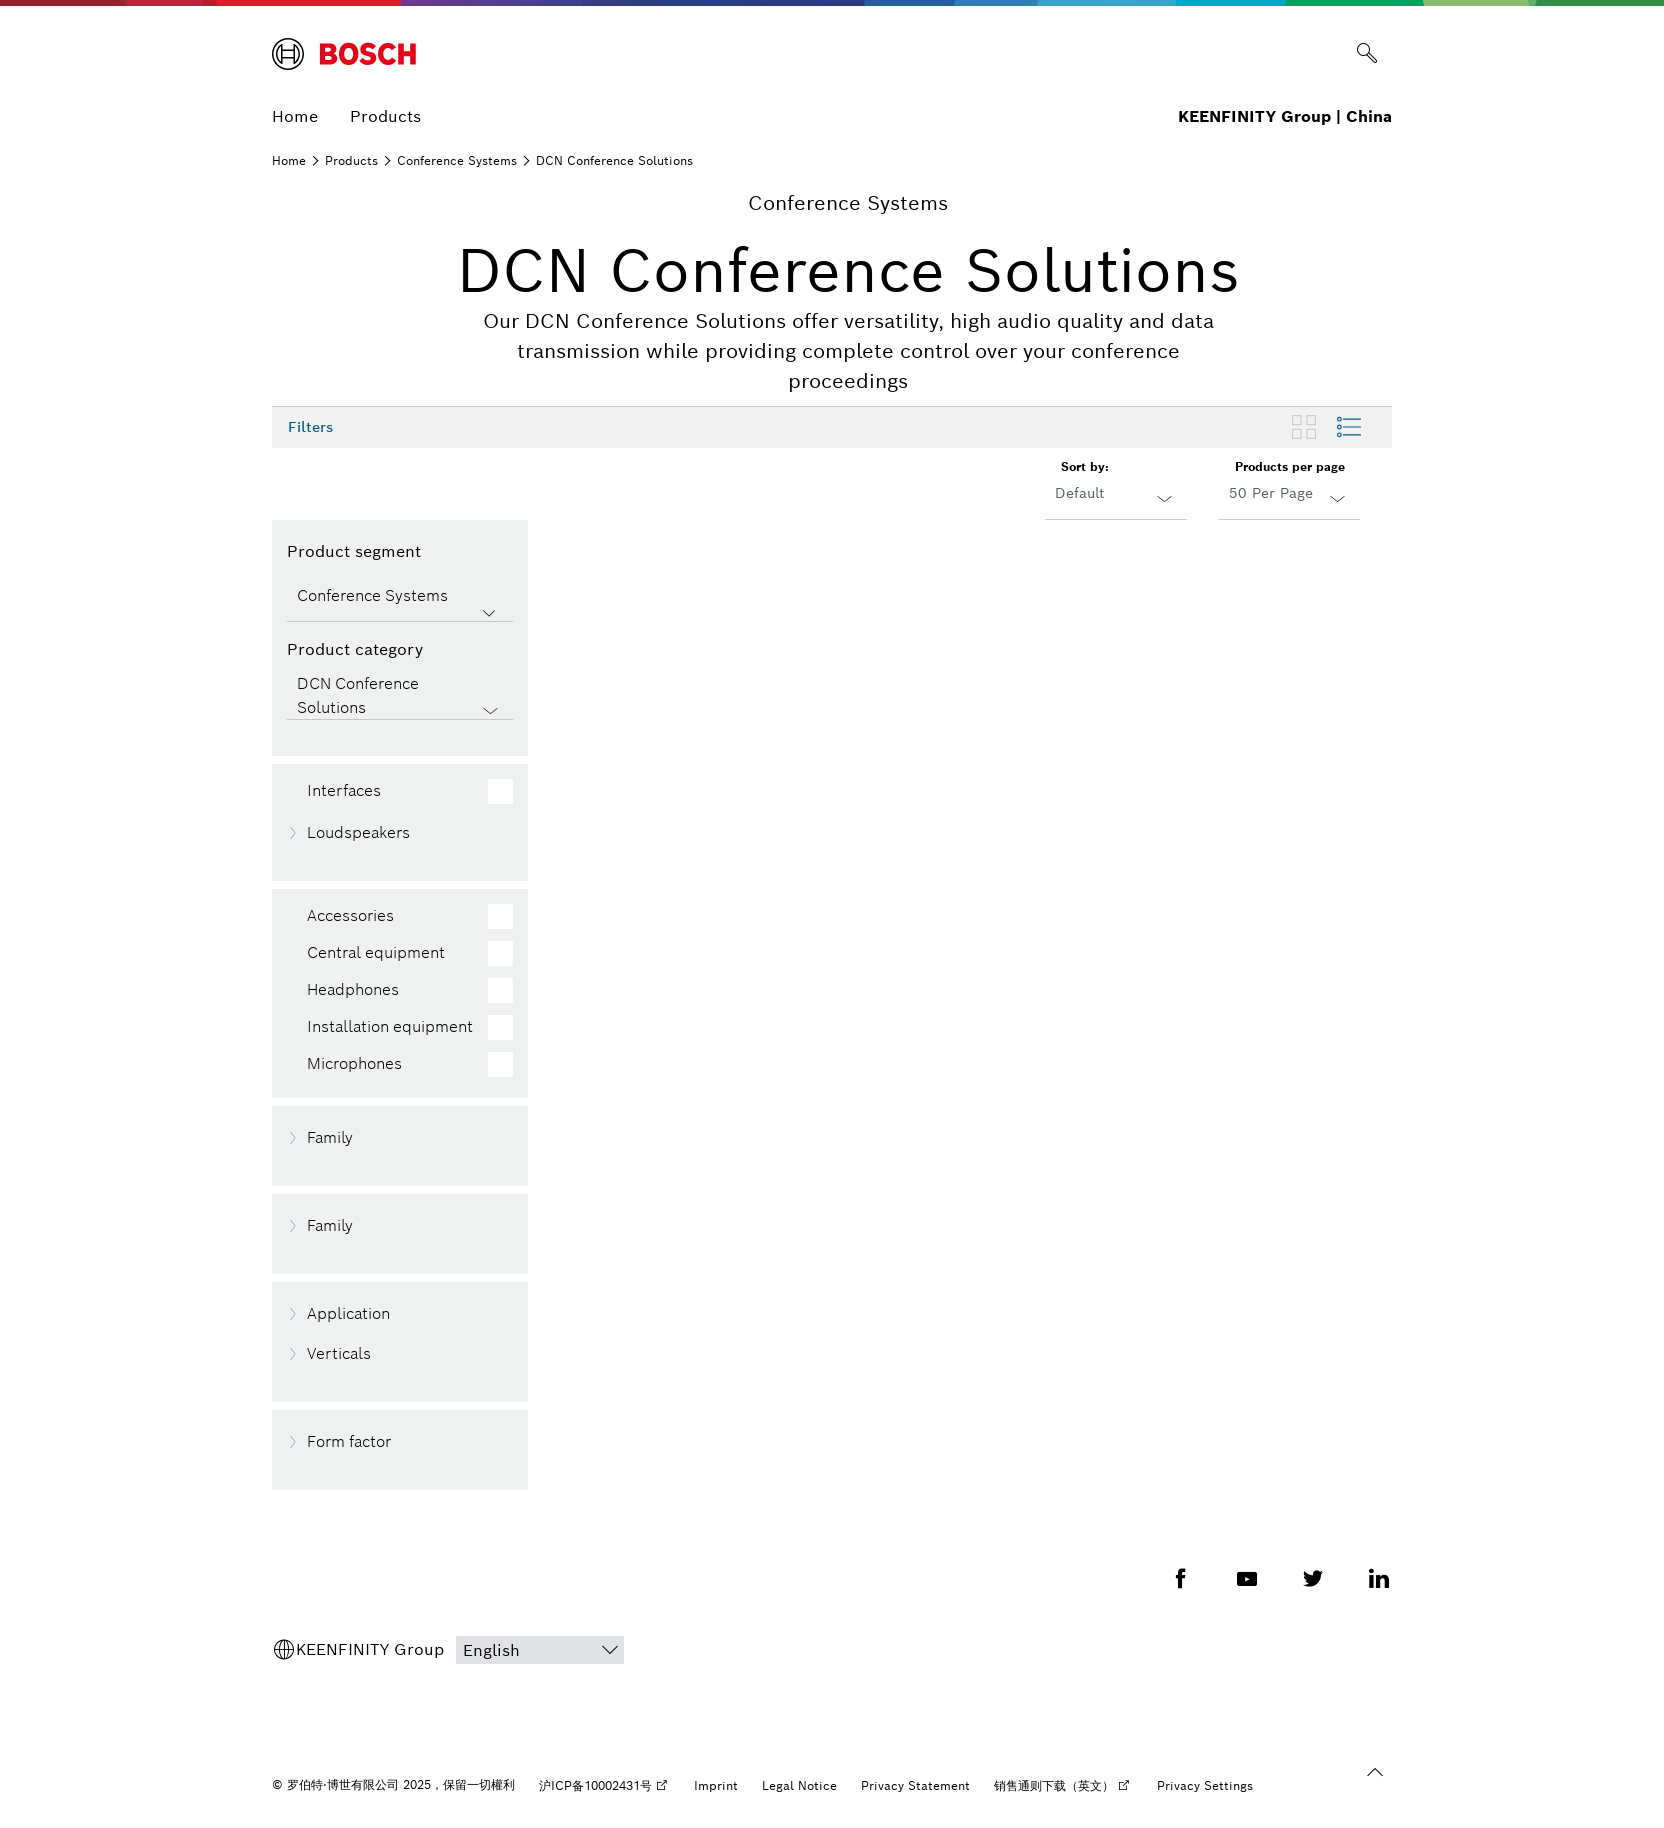  What do you see at coordinates (1054, 1785) in the screenshot?
I see `销售通则下载（英文）` at bounding box center [1054, 1785].